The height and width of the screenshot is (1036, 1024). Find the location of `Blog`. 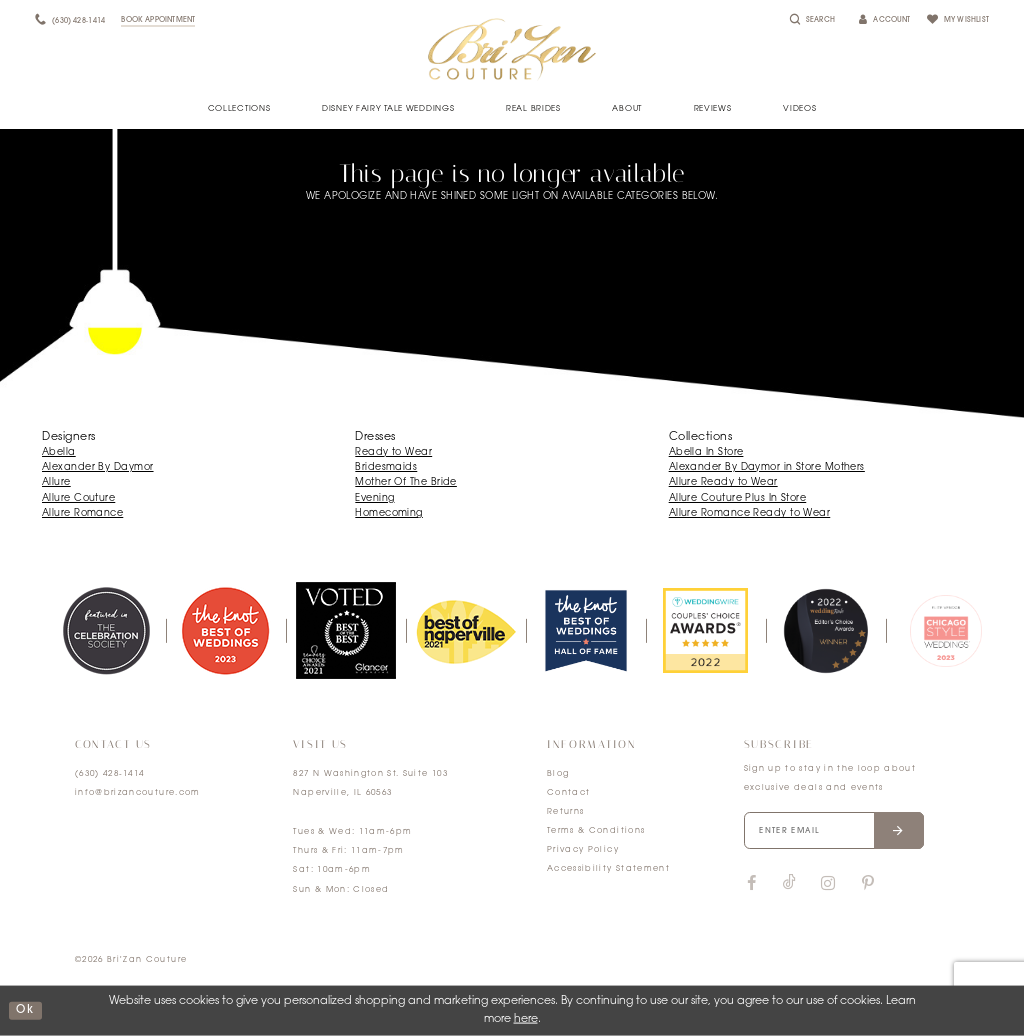

Blog is located at coordinates (558, 774).